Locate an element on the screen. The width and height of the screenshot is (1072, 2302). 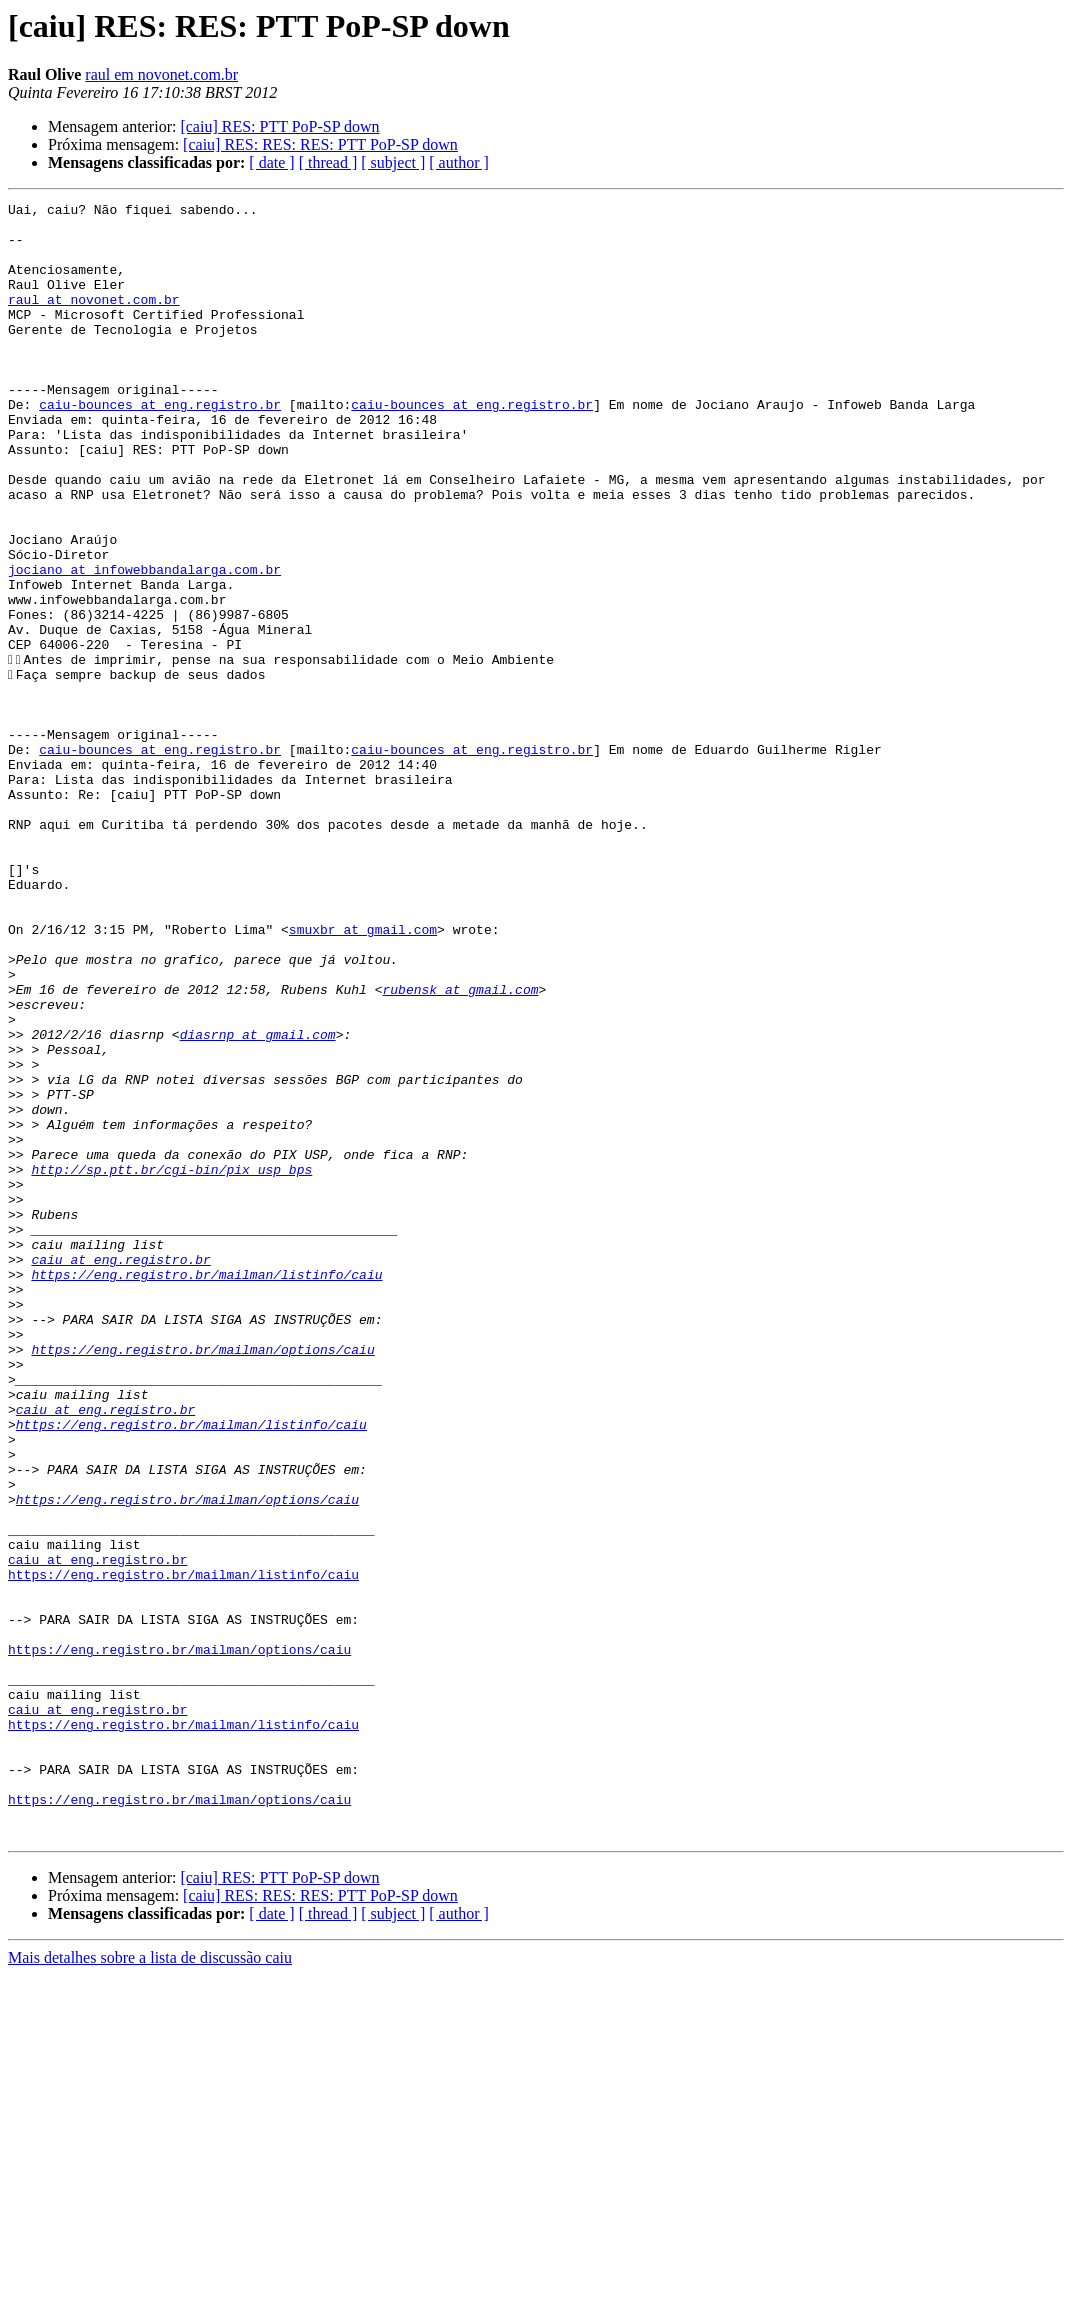
smuxbr at gmail.com is located at coordinates (363, 1076).